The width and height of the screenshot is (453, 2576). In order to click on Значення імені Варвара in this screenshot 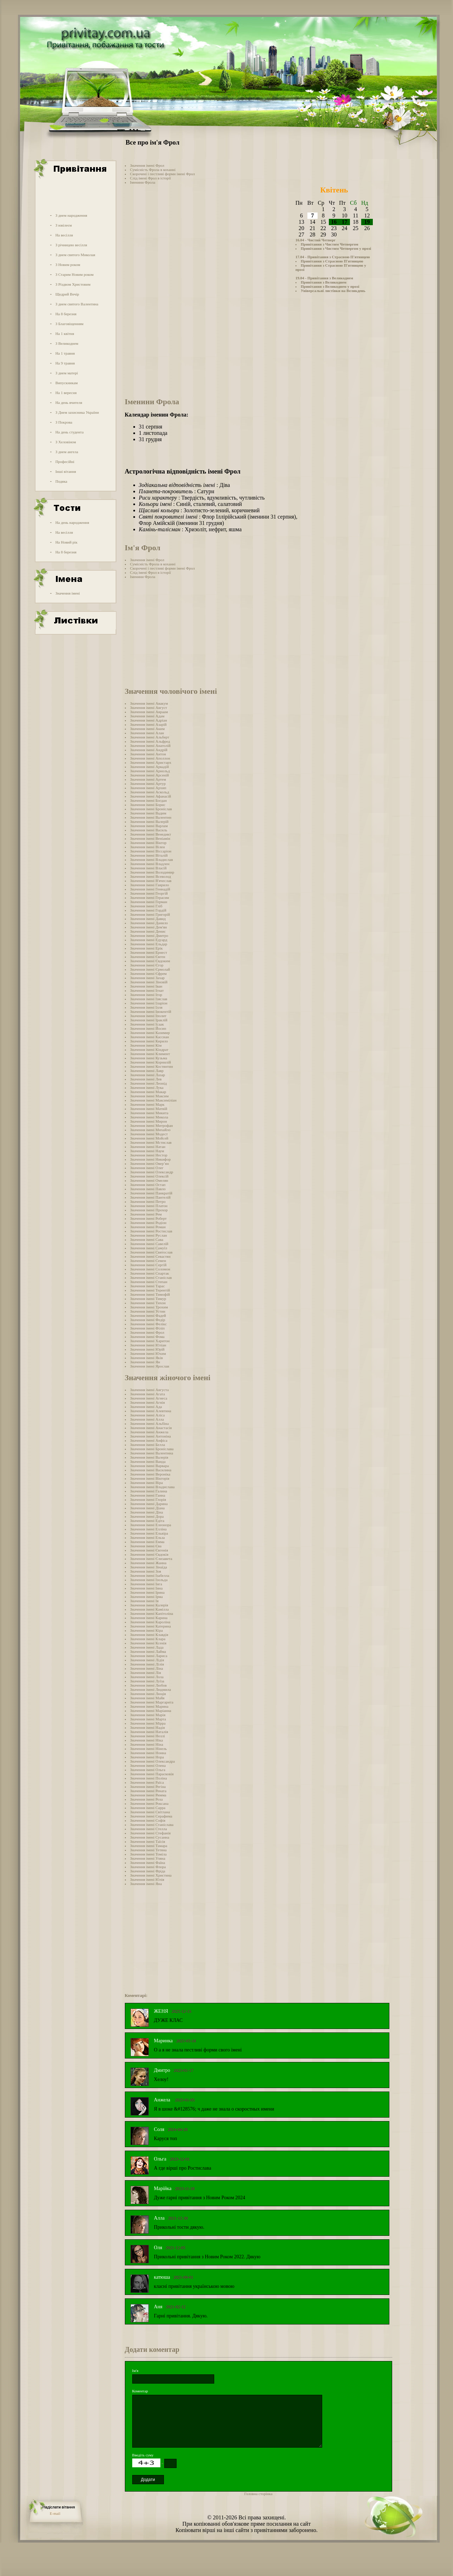, I will do `click(149, 1466)`.